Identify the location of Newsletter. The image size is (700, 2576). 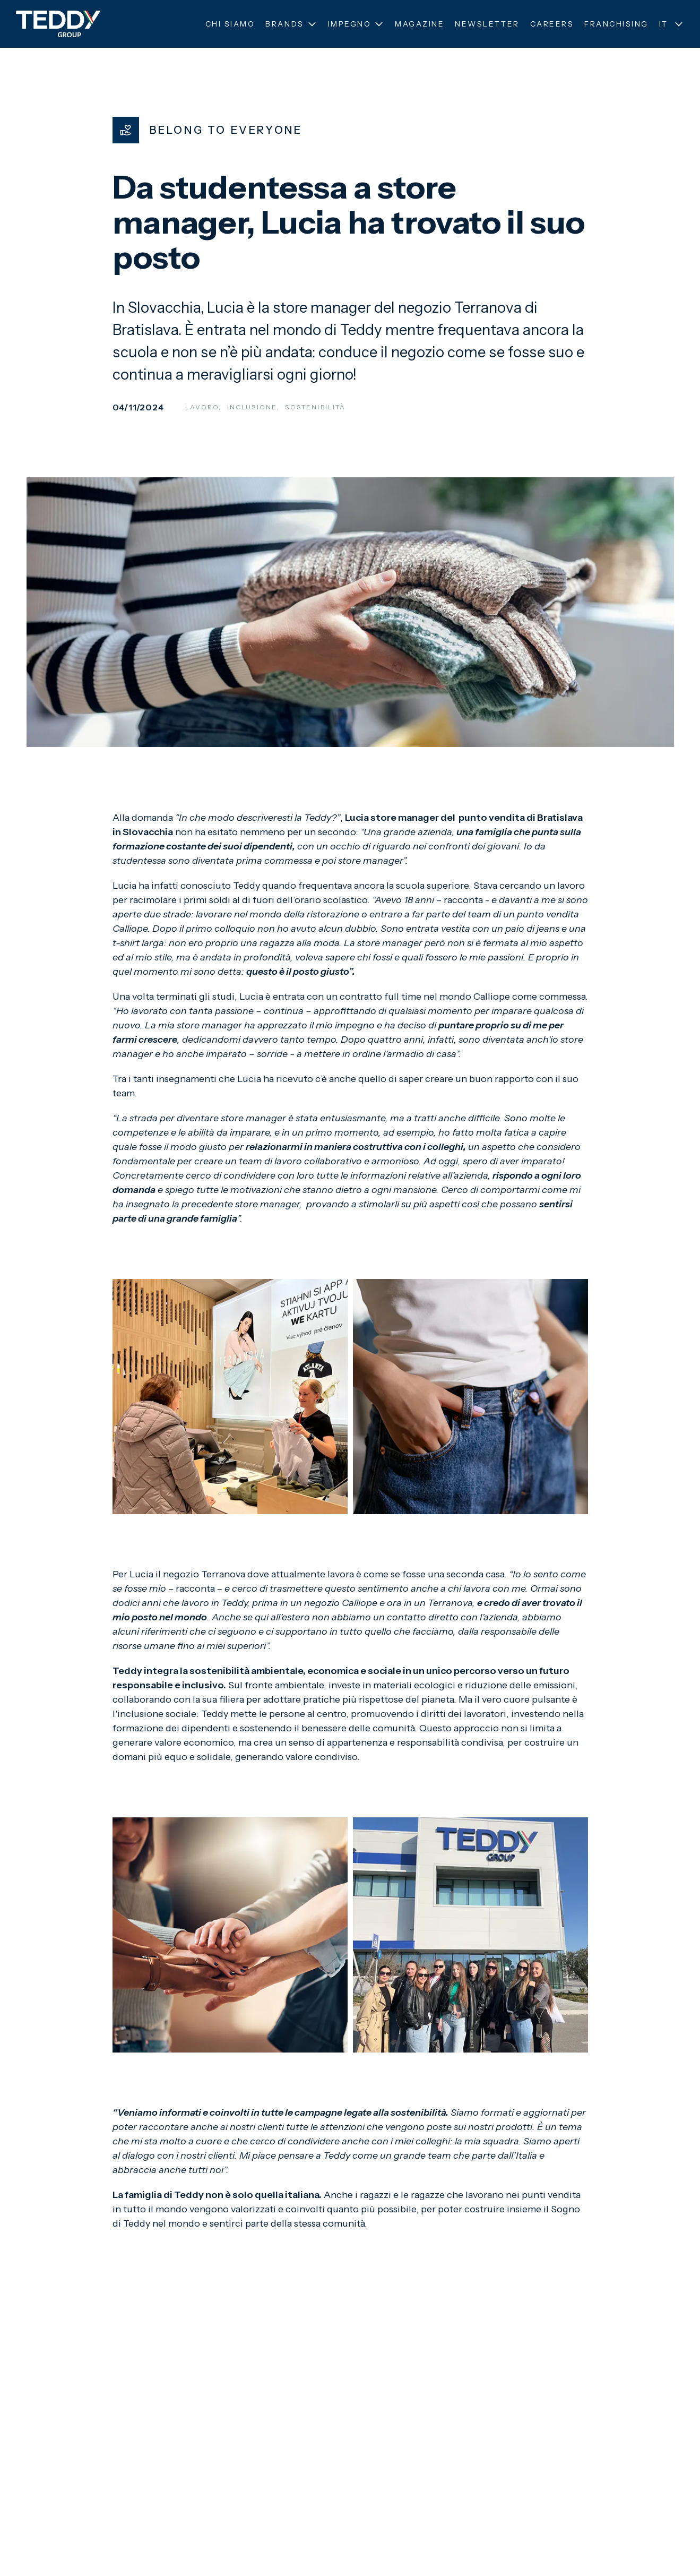
(487, 24).